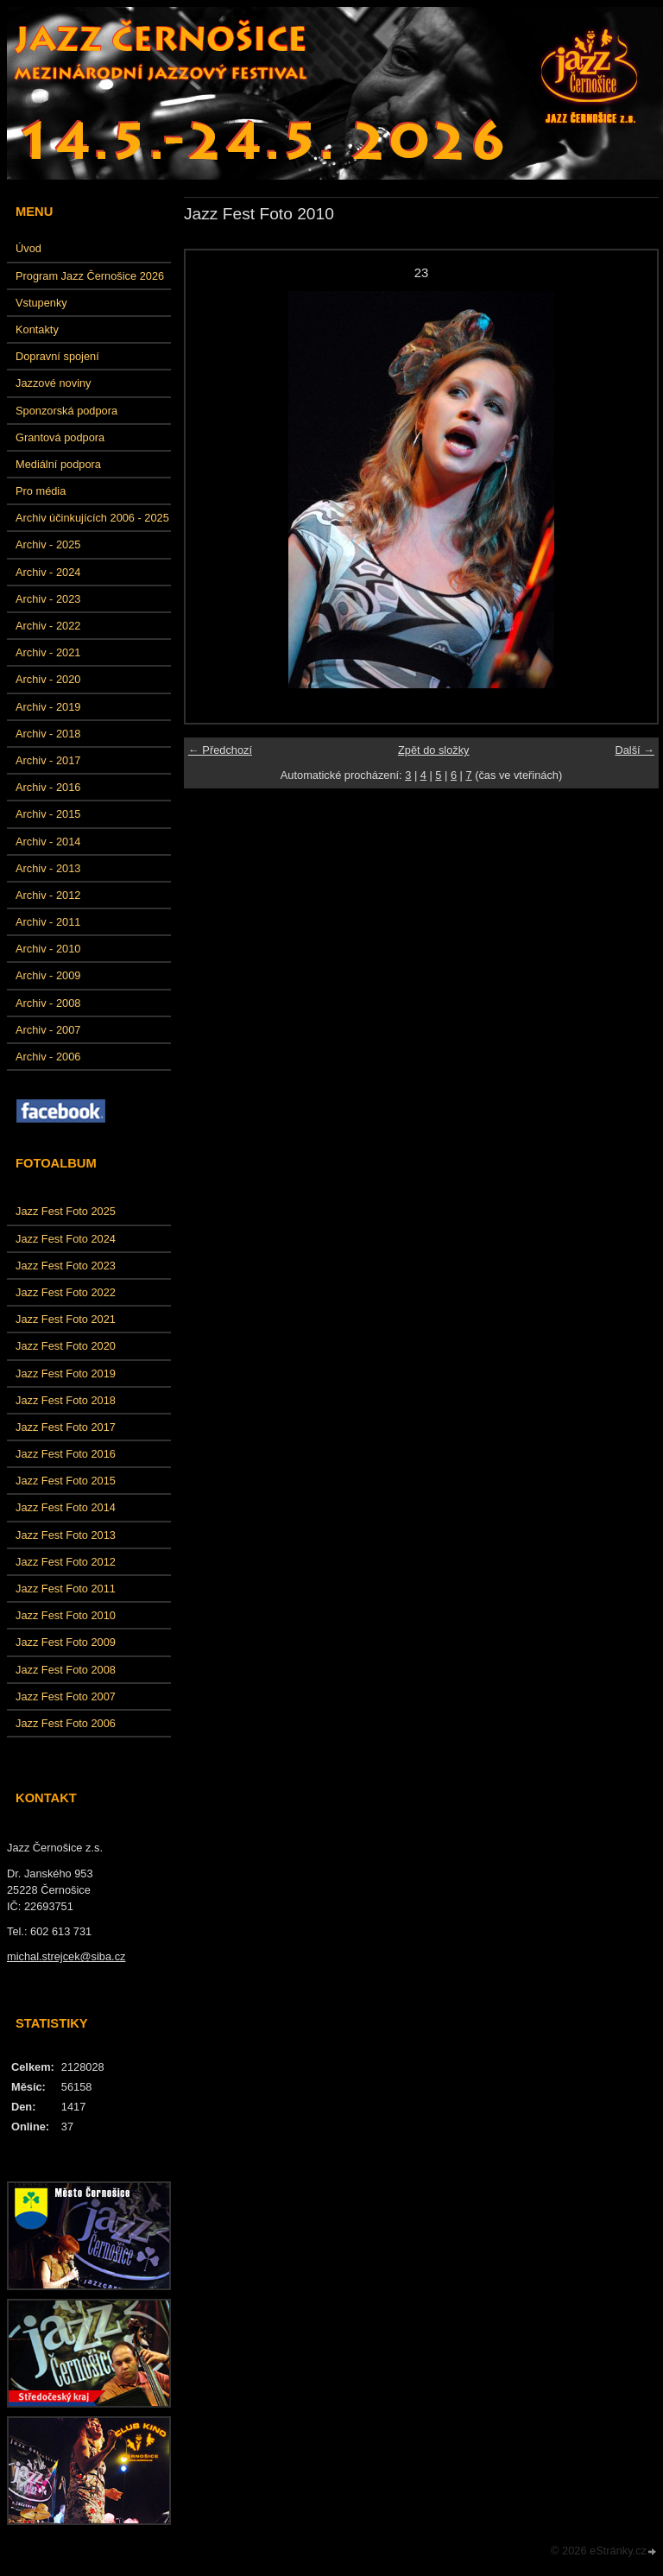 The image size is (663, 2576). Describe the element at coordinates (48, 787) in the screenshot. I see `Archiv - 2016` at that location.